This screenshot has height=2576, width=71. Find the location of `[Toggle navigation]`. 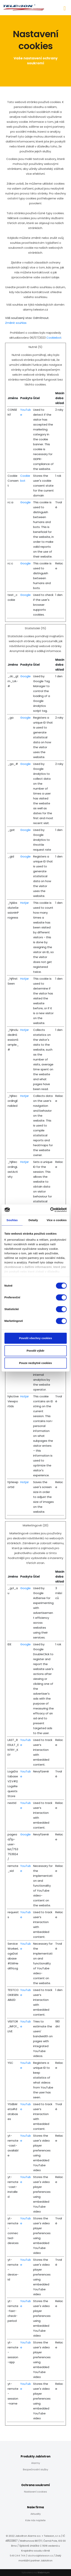

[Toggle navigation] is located at coordinates (64, 7).